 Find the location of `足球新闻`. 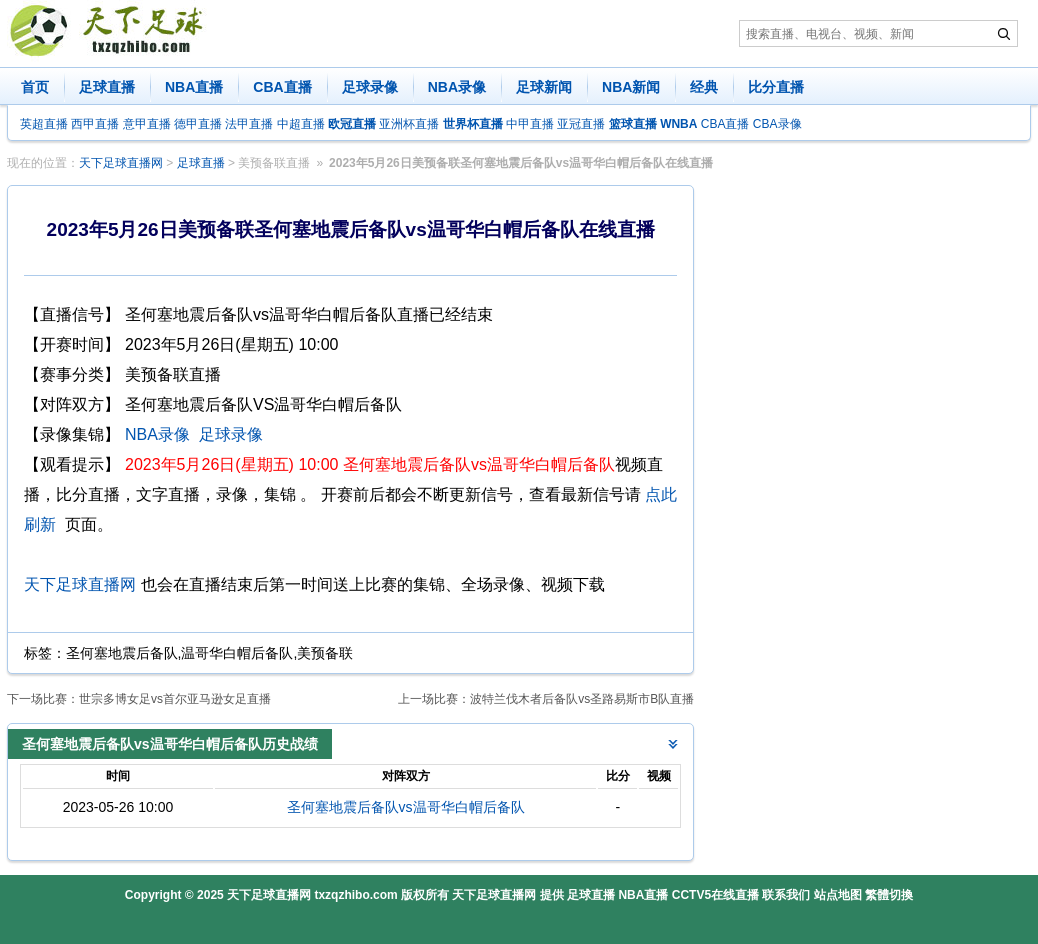

足球新闻 is located at coordinates (544, 87).